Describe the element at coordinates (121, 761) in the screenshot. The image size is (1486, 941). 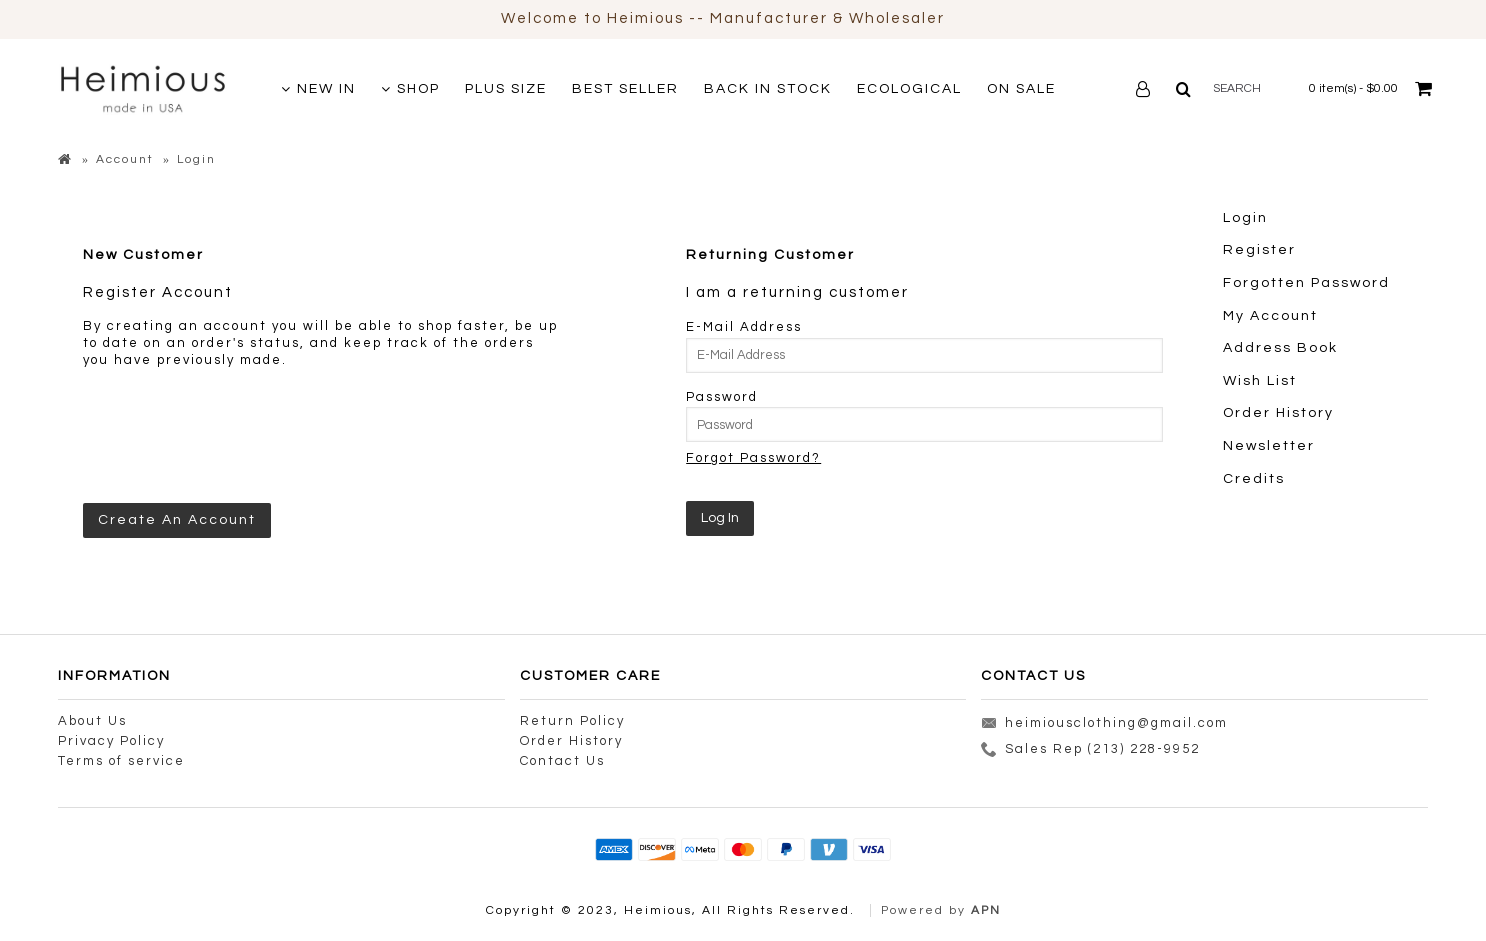
I see `Terms of service` at that location.